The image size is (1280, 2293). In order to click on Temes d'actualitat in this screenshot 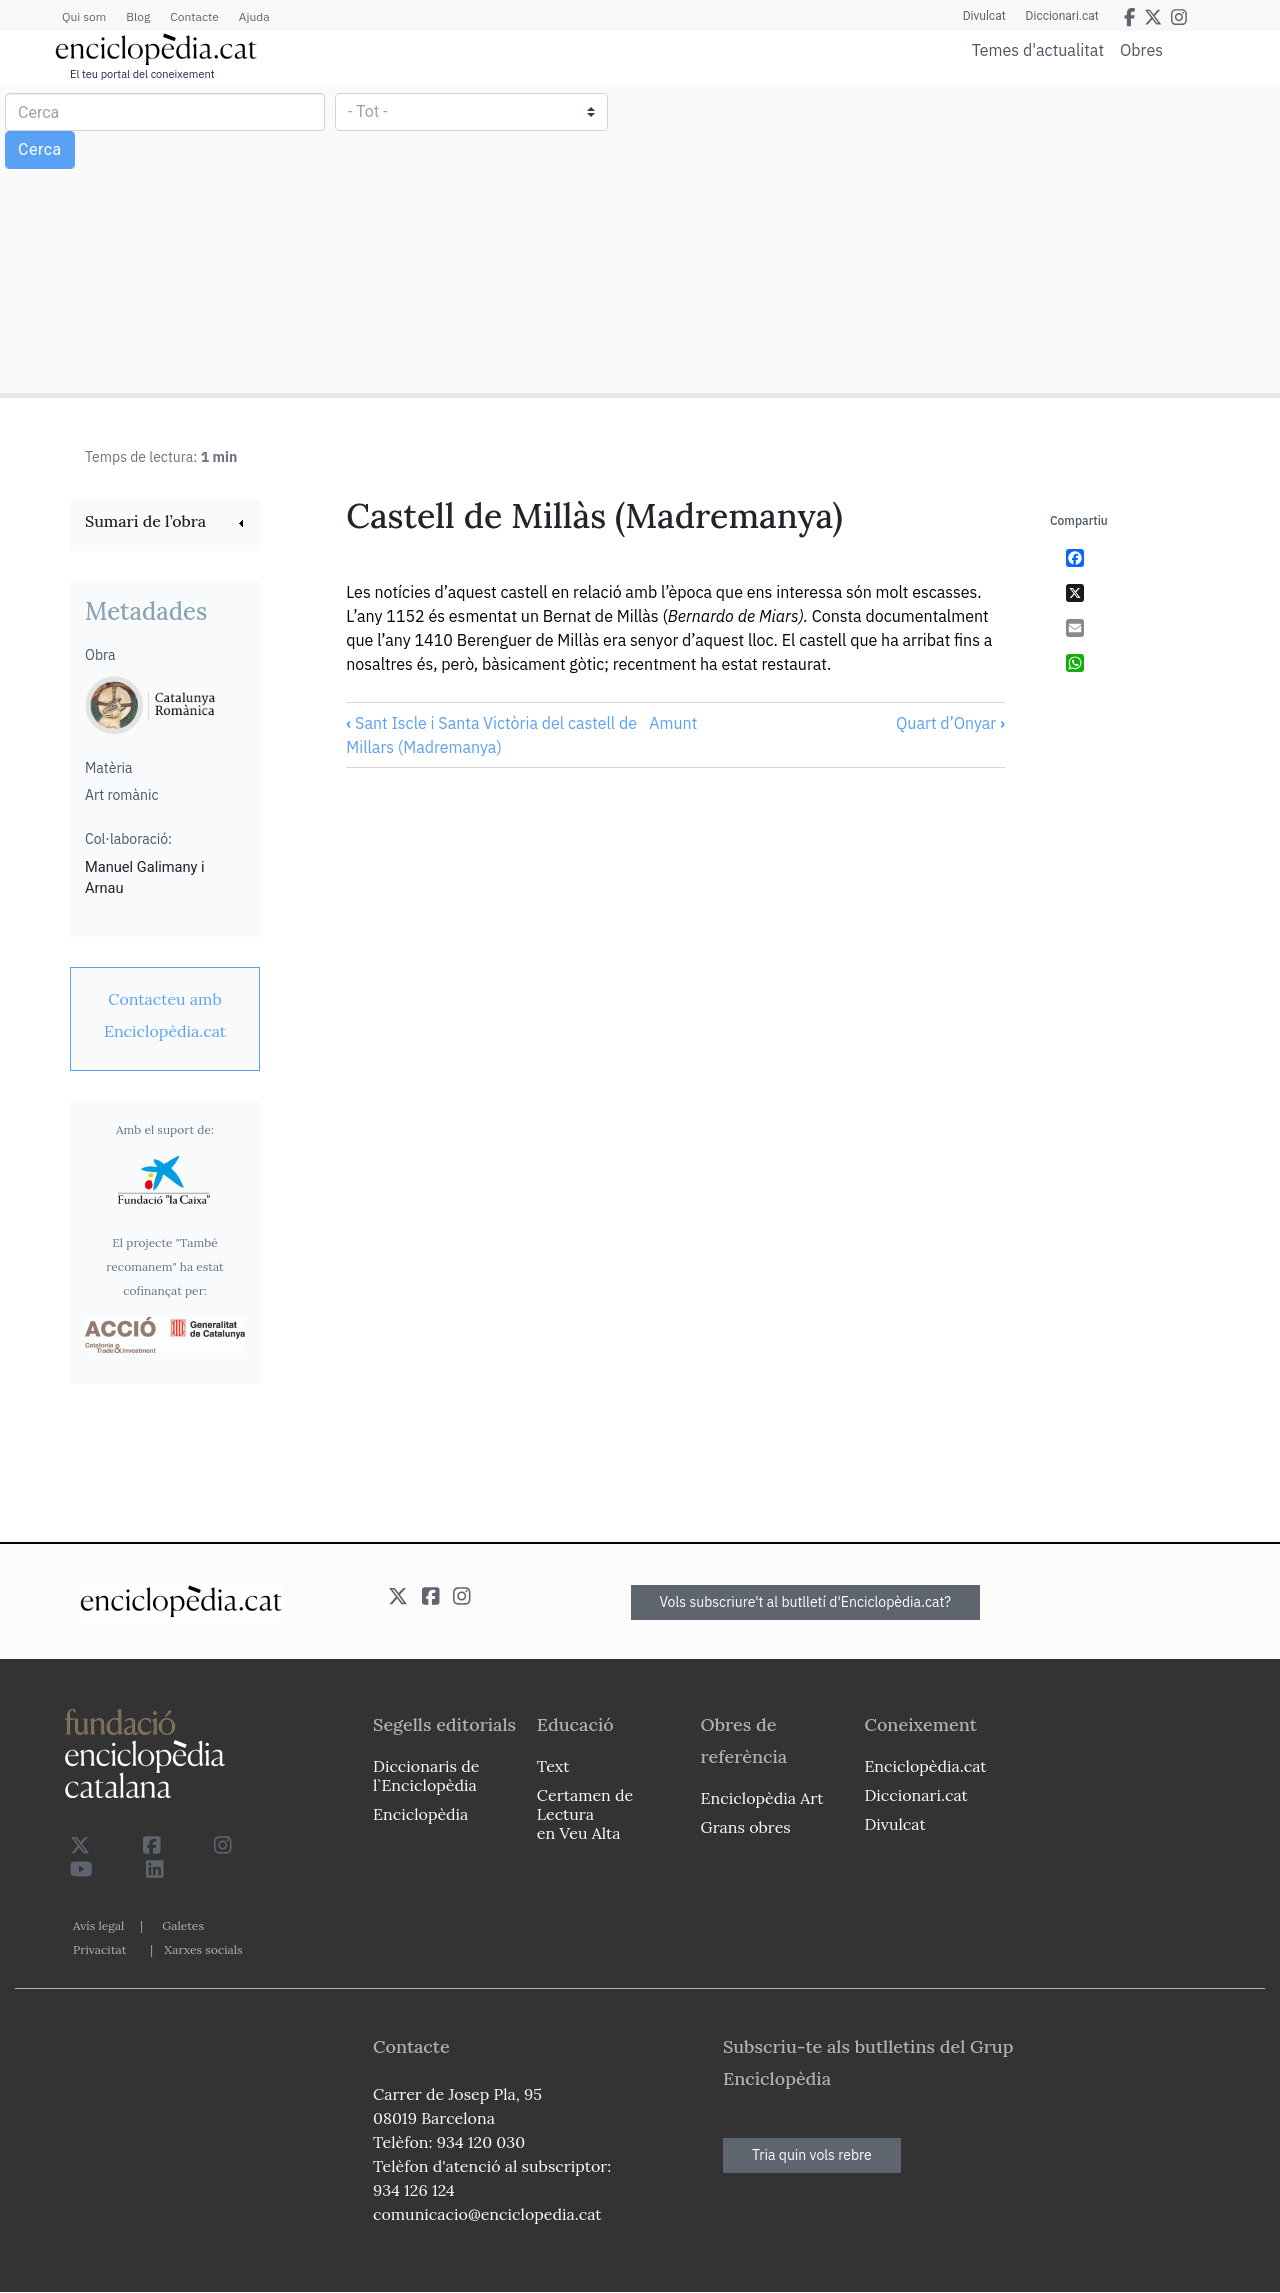, I will do `click(1038, 50)`.